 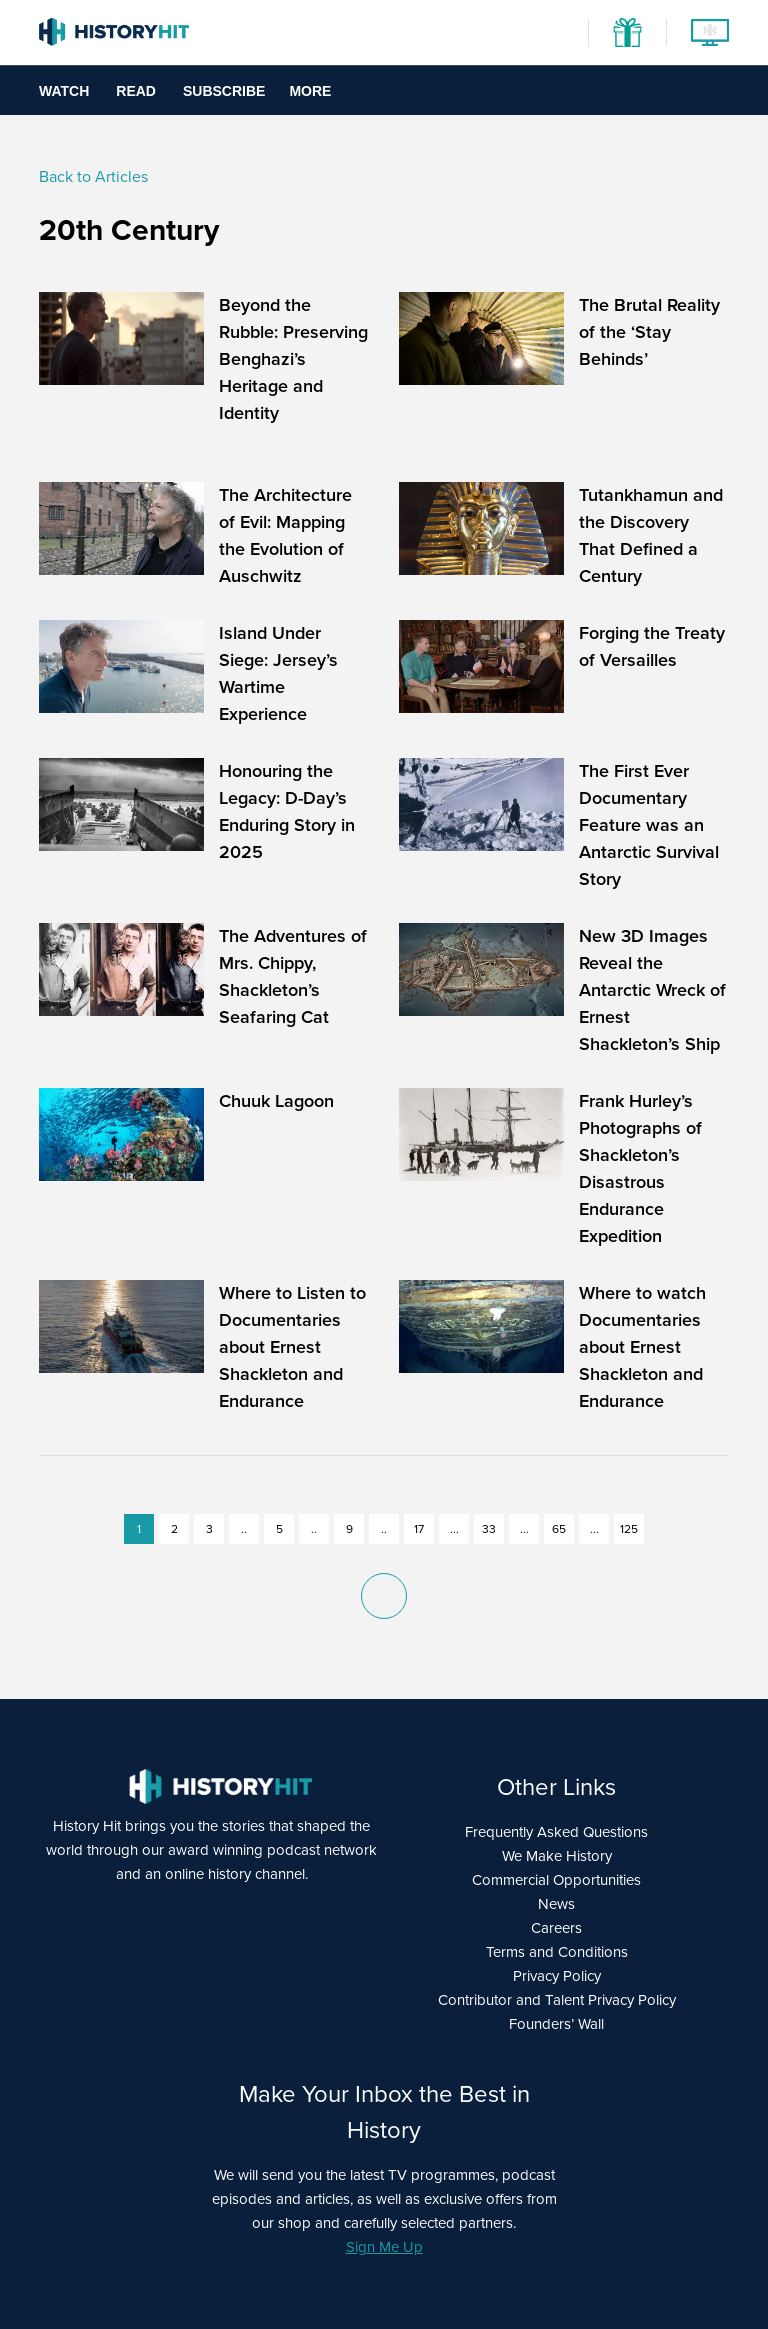 I want to click on Commercial Opportunities, so click(x=556, y=1880).